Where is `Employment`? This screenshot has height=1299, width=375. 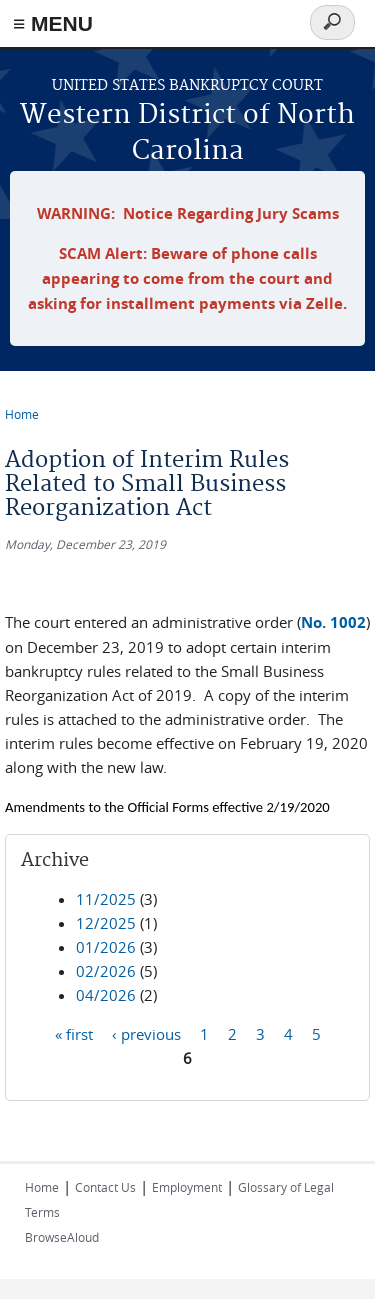
Employment is located at coordinates (187, 1187).